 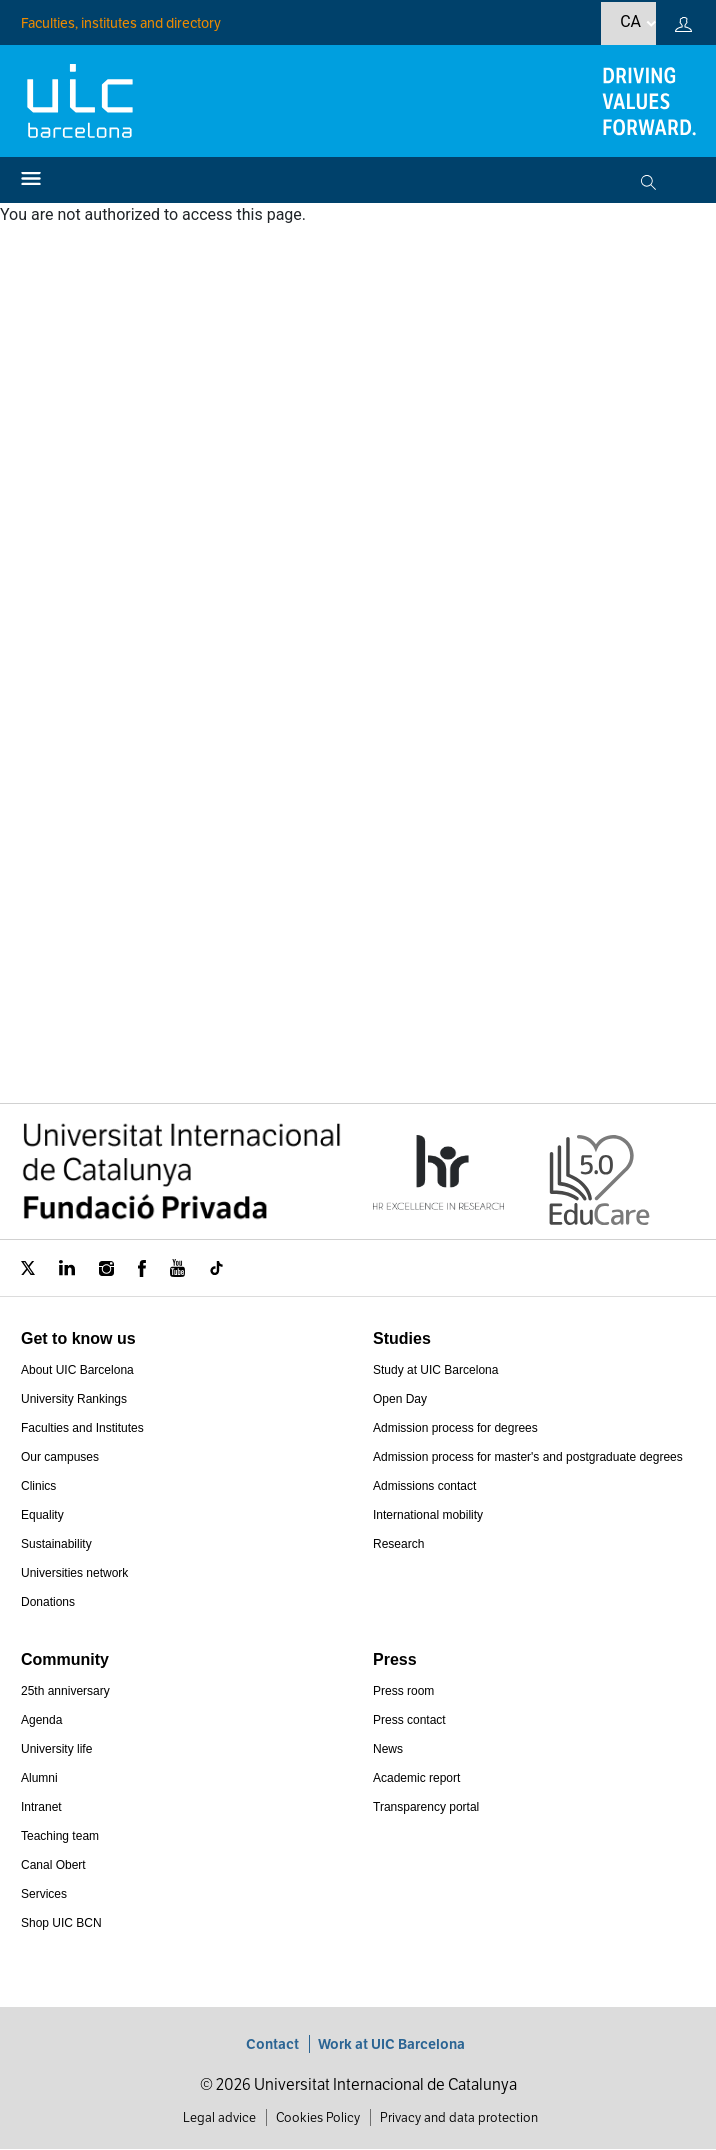 What do you see at coordinates (424, 1486) in the screenshot?
I see `Admissions contact` at bounding box center [424, 1486].